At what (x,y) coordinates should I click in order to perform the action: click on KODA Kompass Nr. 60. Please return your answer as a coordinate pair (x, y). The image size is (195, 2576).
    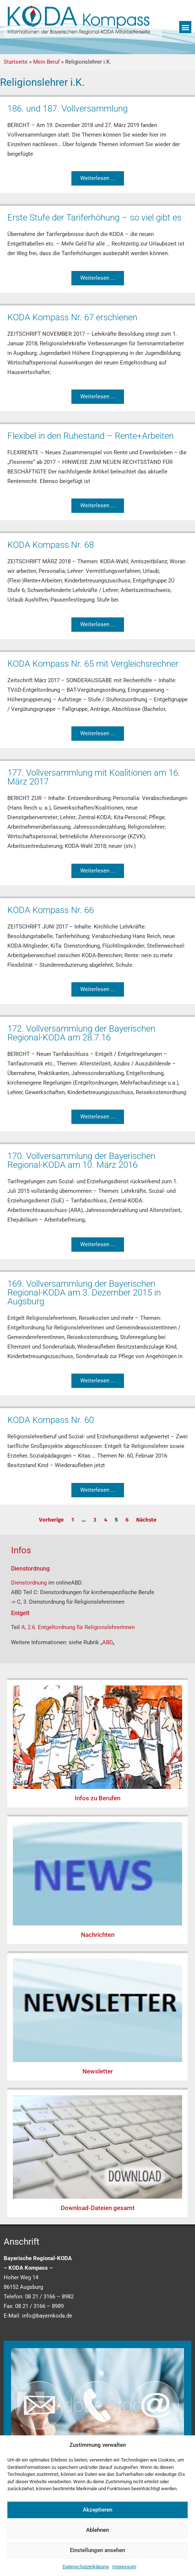
    Looking at the image, I should click on (50, 1420).